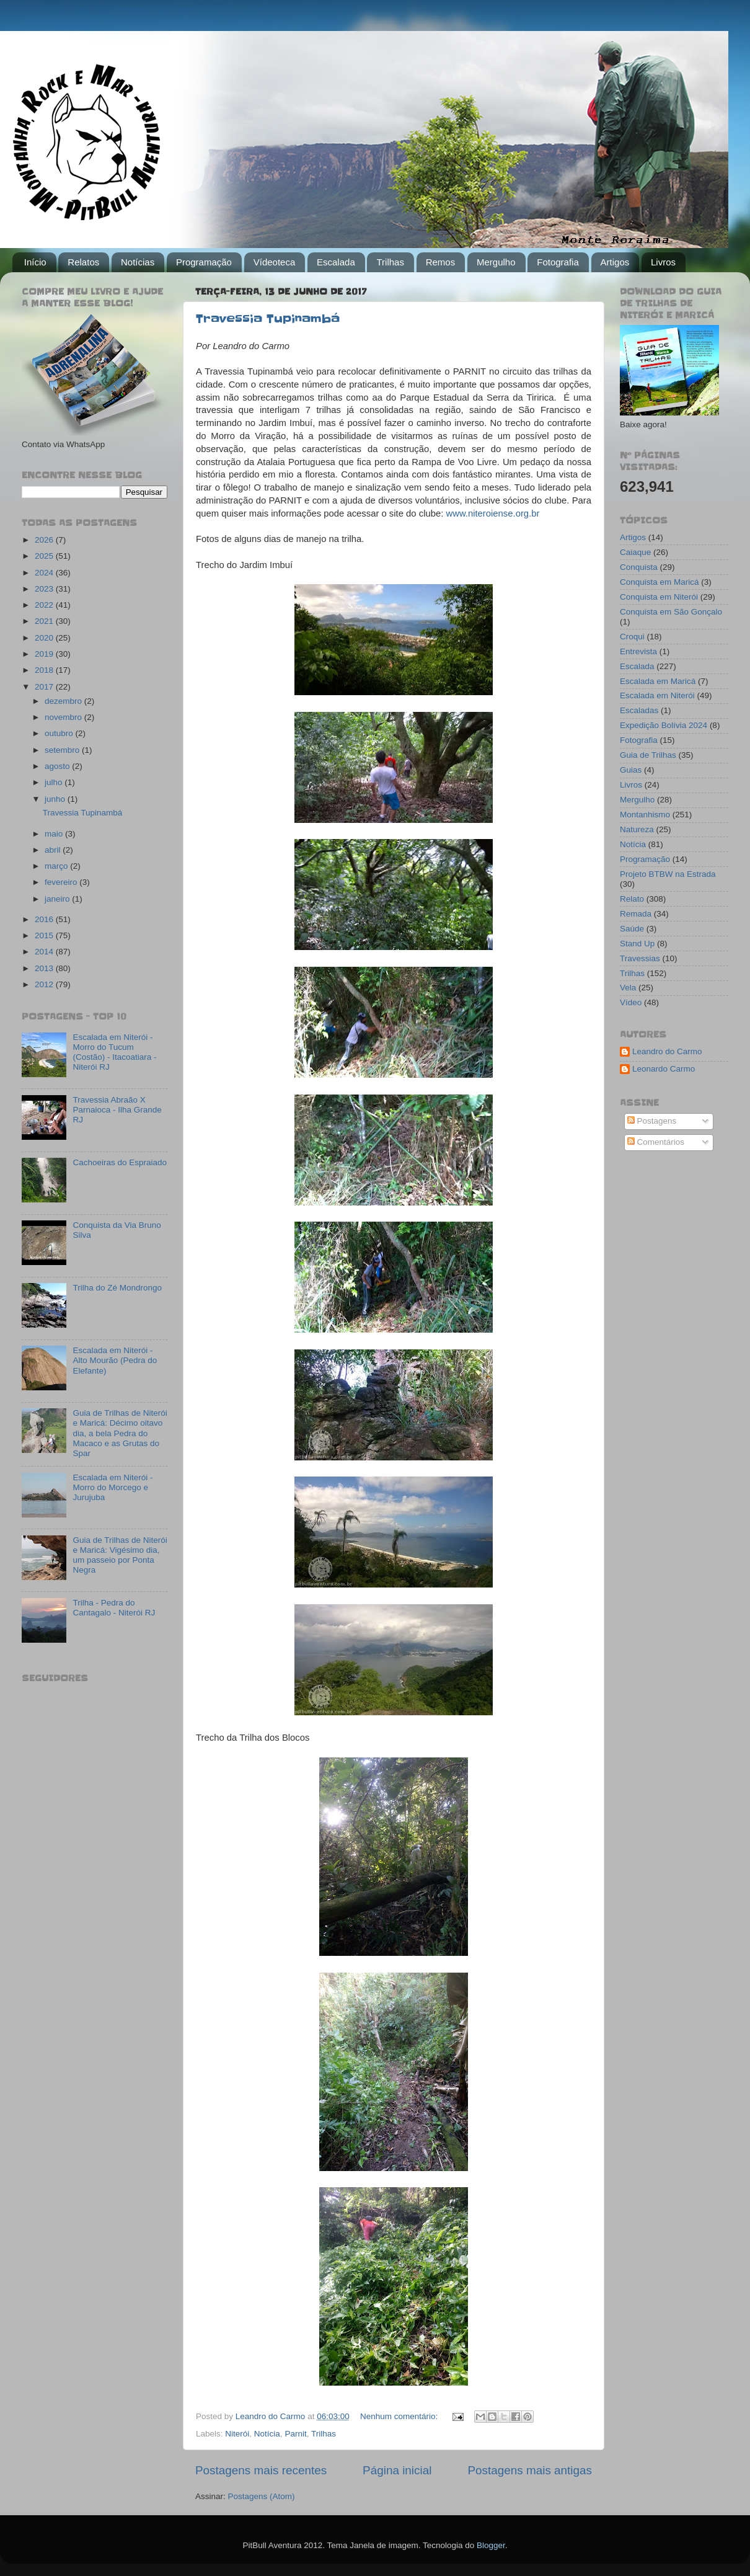  What do you see at coordinates (54, 782) in the screenshot?
I see `julho` at bounding box center [54, 782].